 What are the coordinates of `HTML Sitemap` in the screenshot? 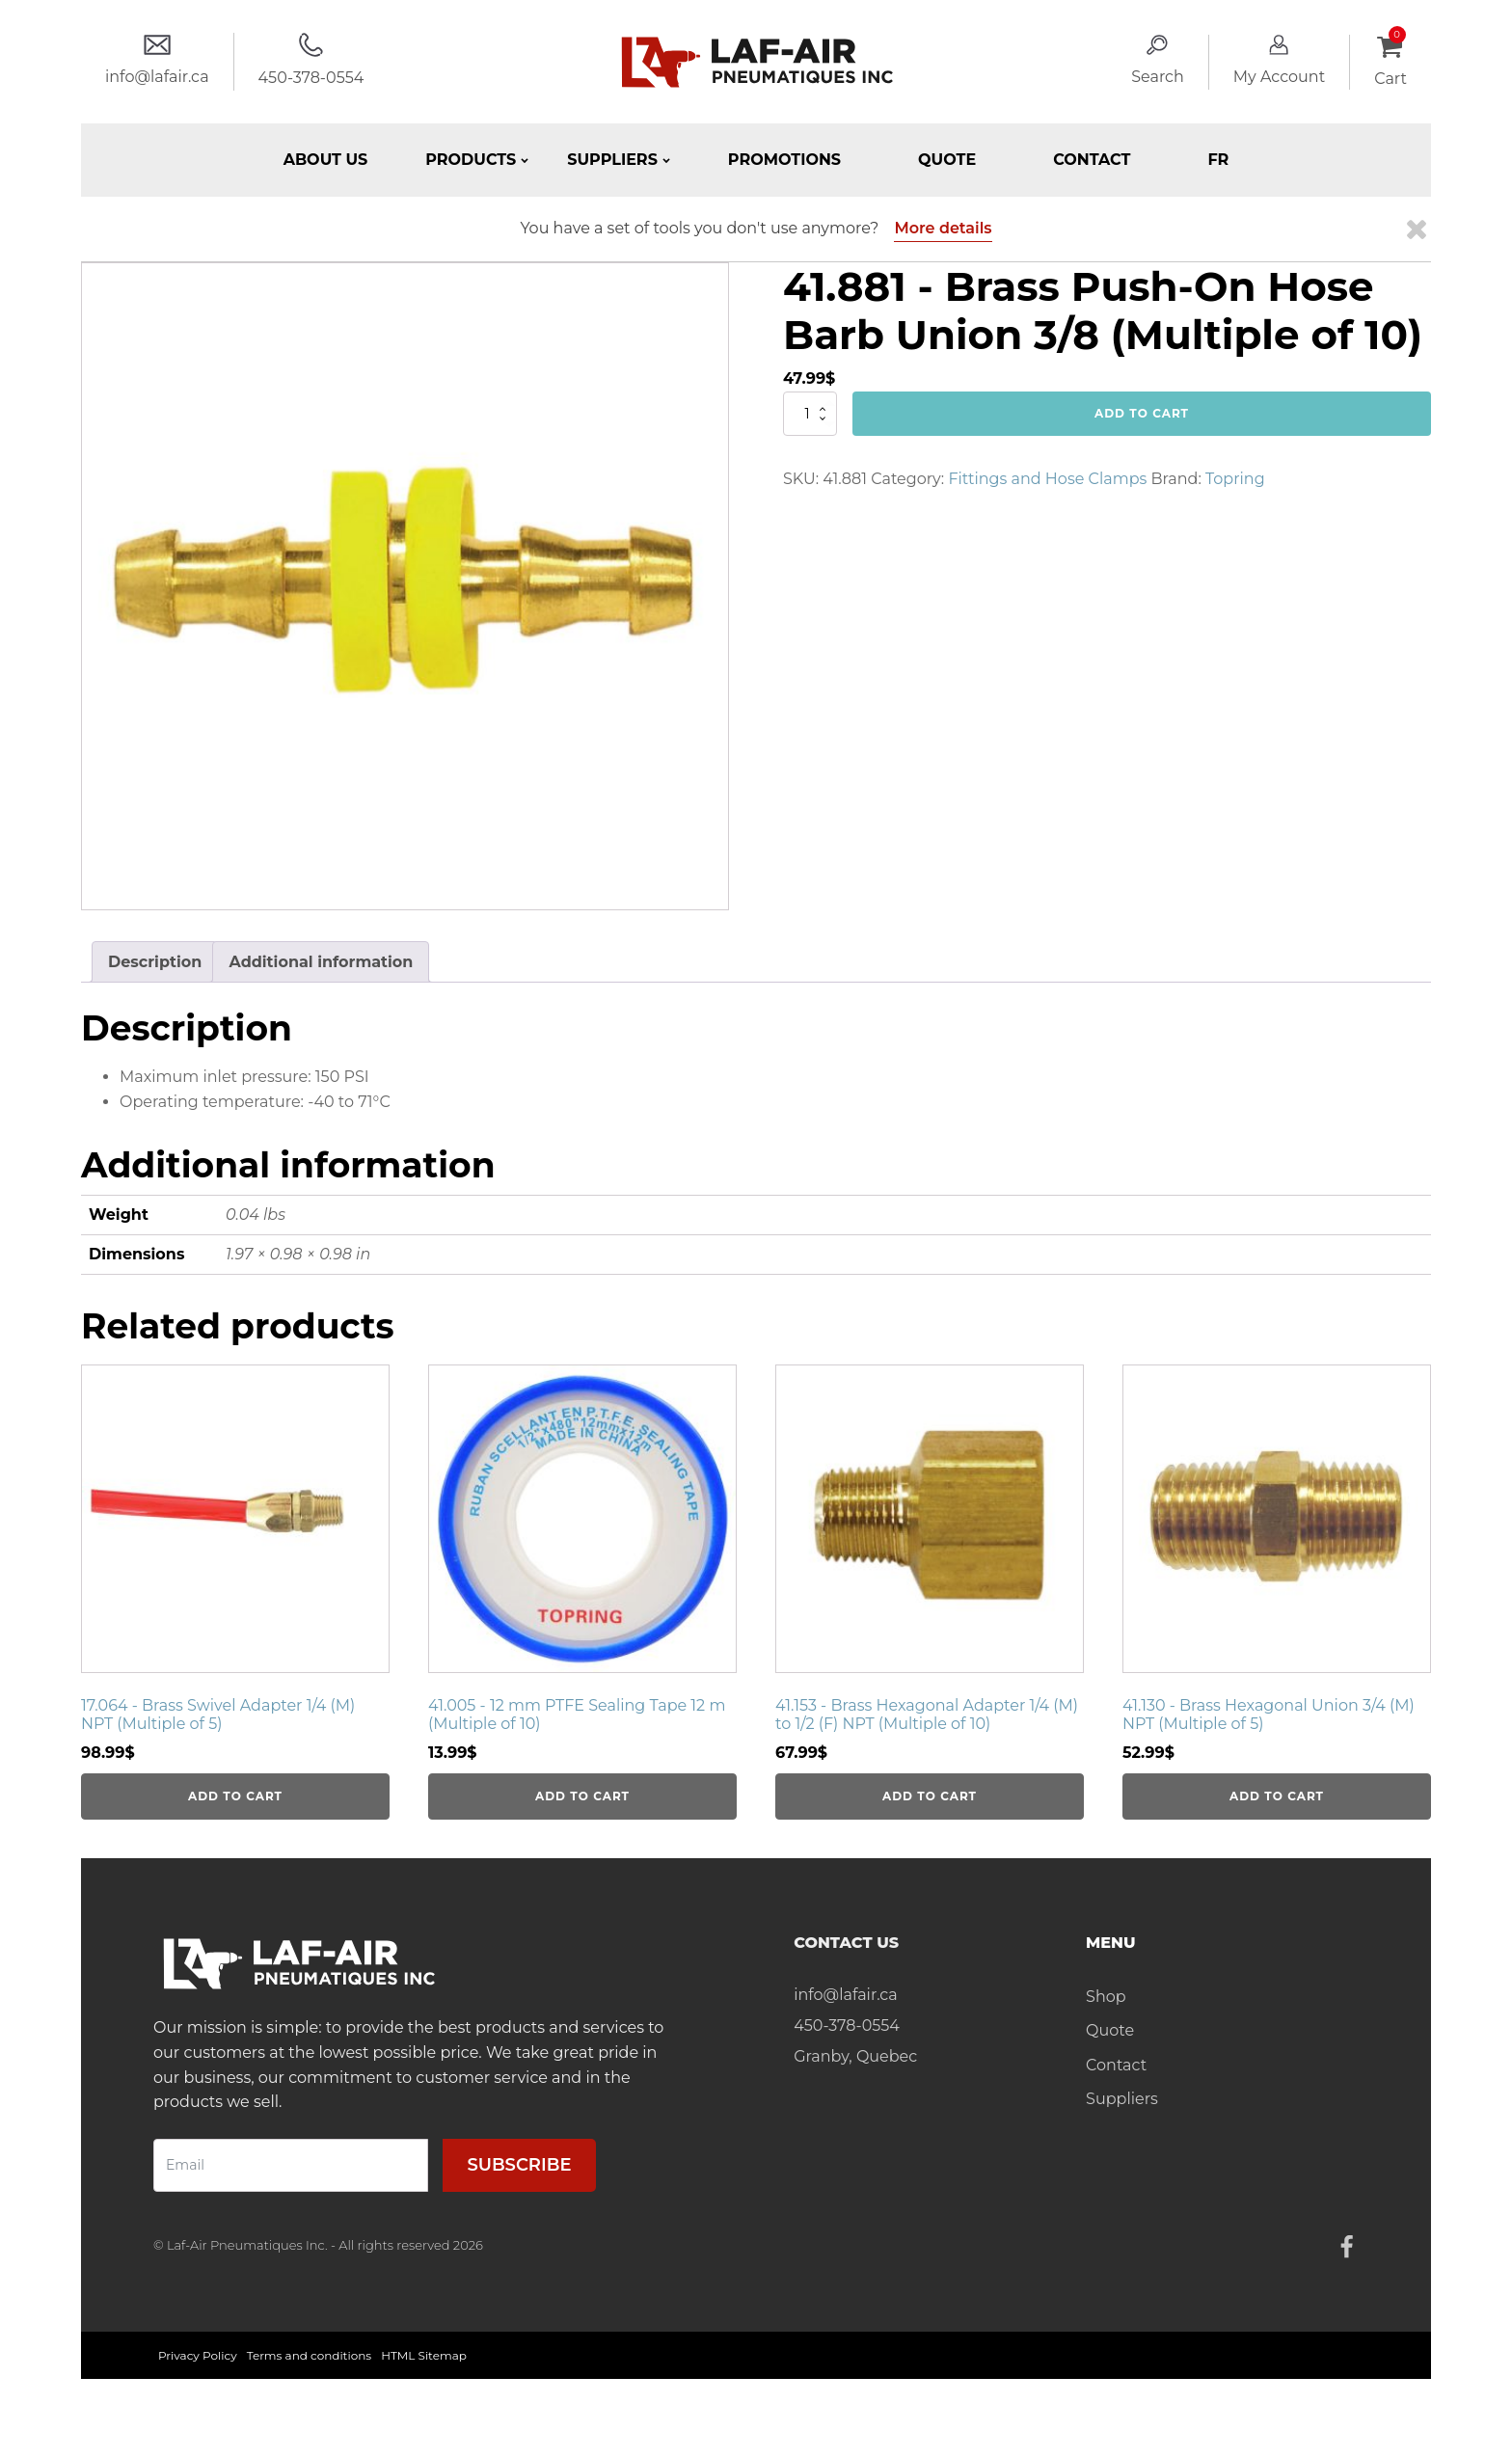 It's located at (424, 2355).